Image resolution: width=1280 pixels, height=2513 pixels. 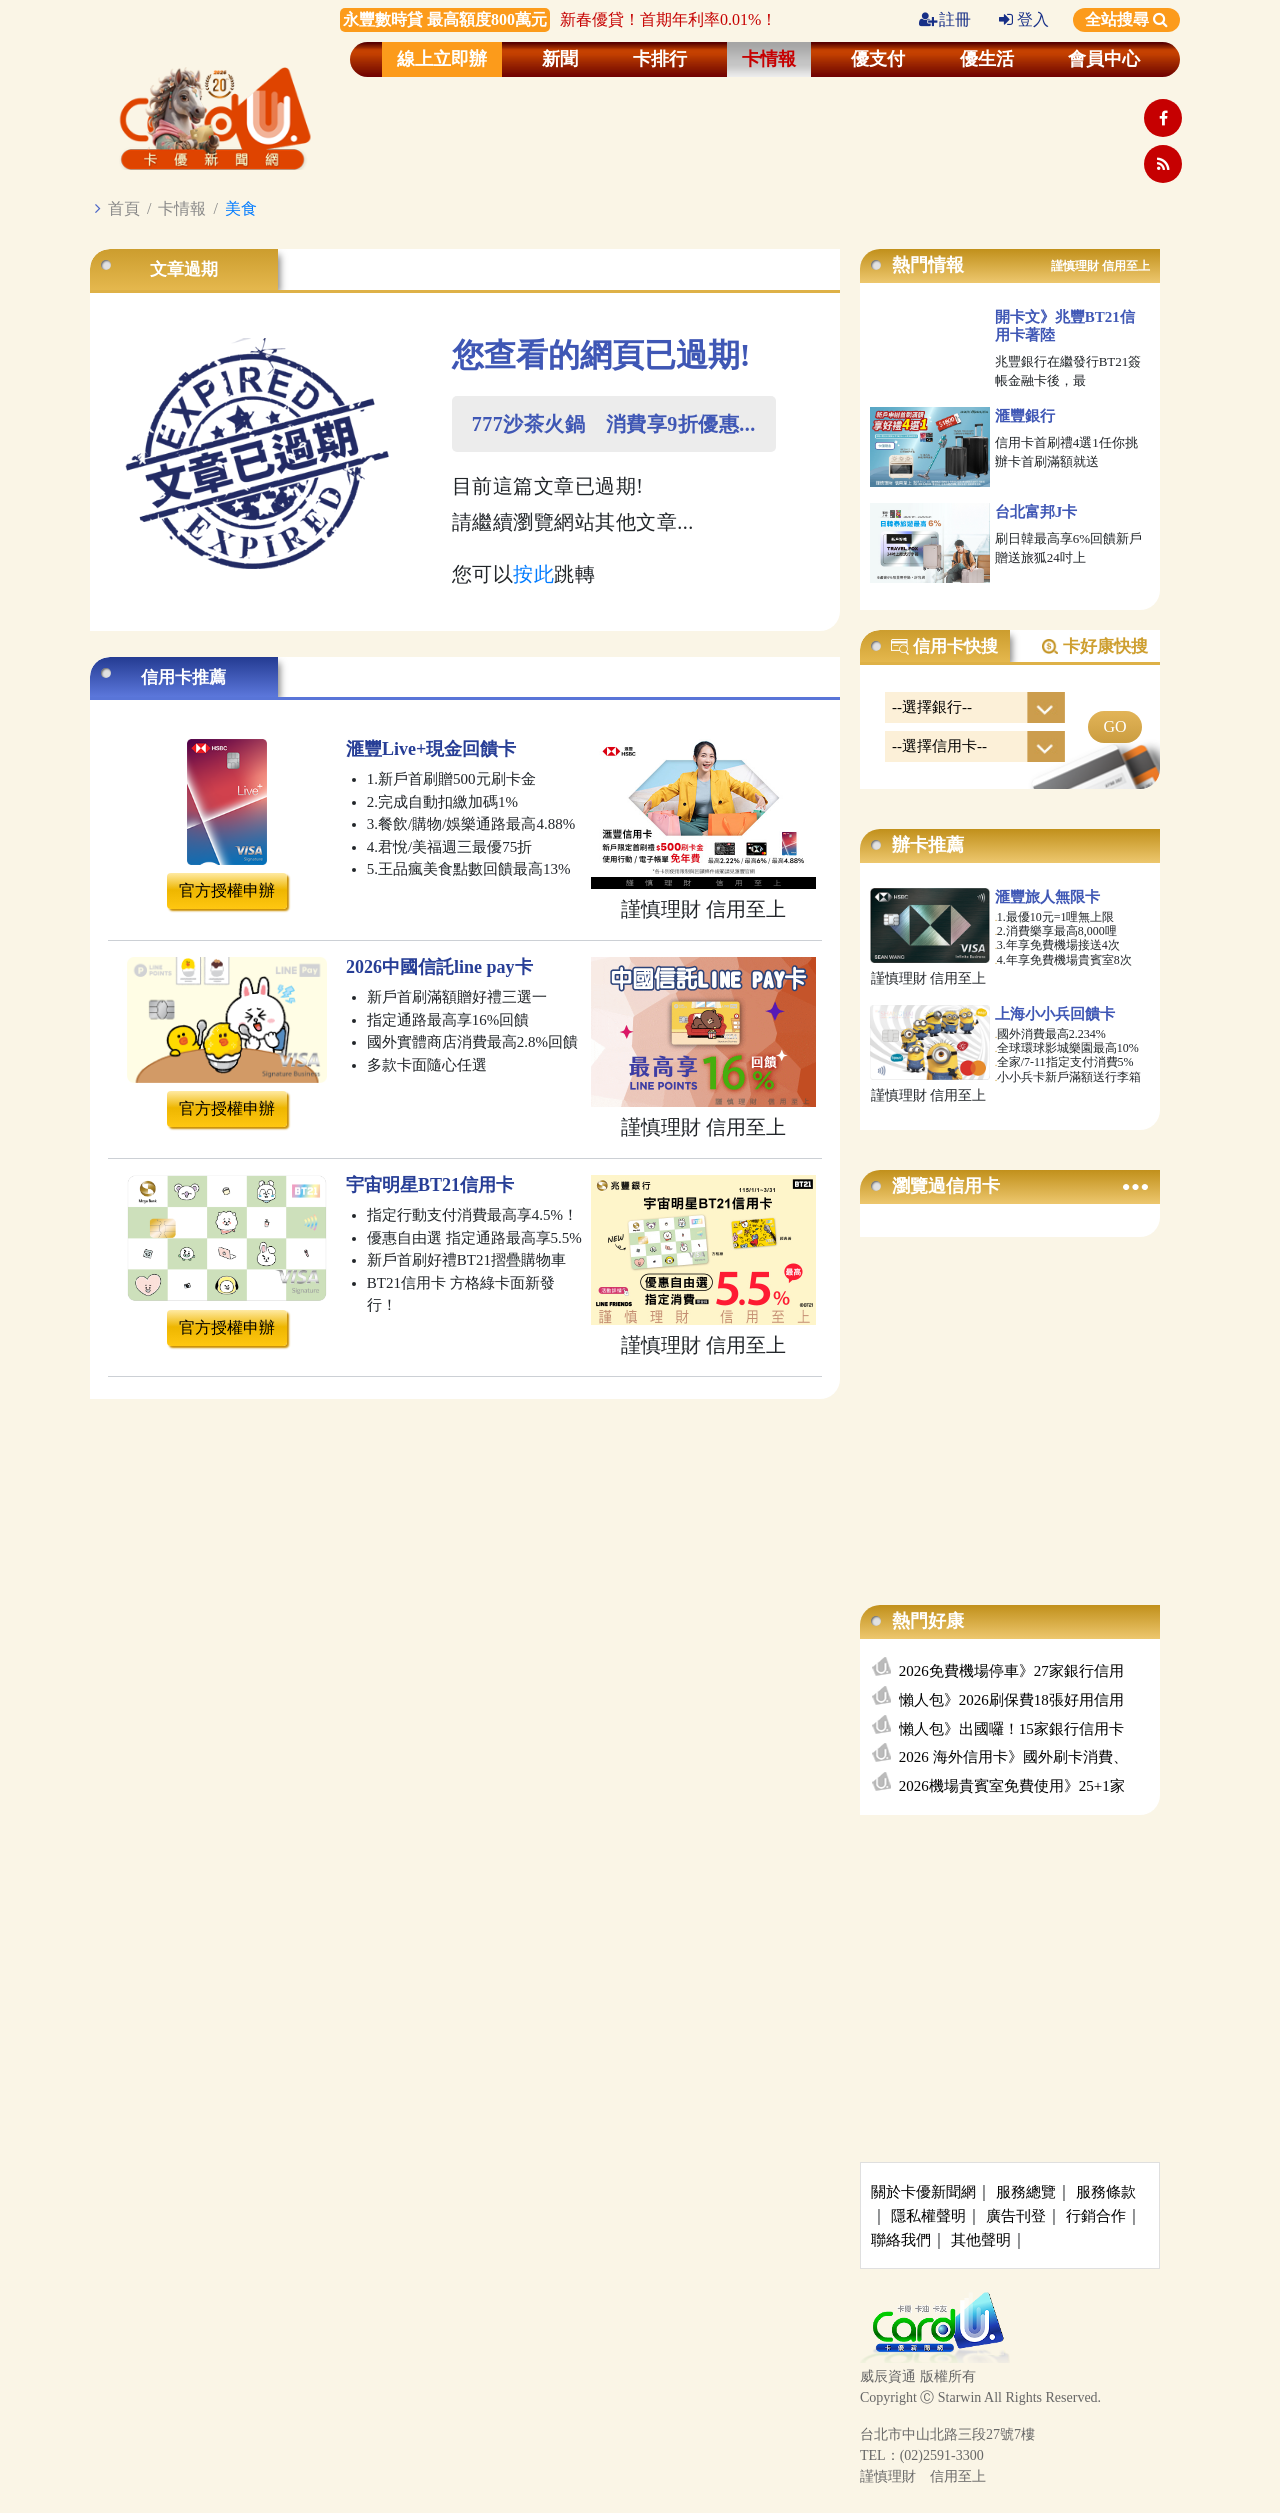 What do you see at coordinates (944, 647) in the screenshot?
I see `信用卡快搜` at bounding box center [944, 647].